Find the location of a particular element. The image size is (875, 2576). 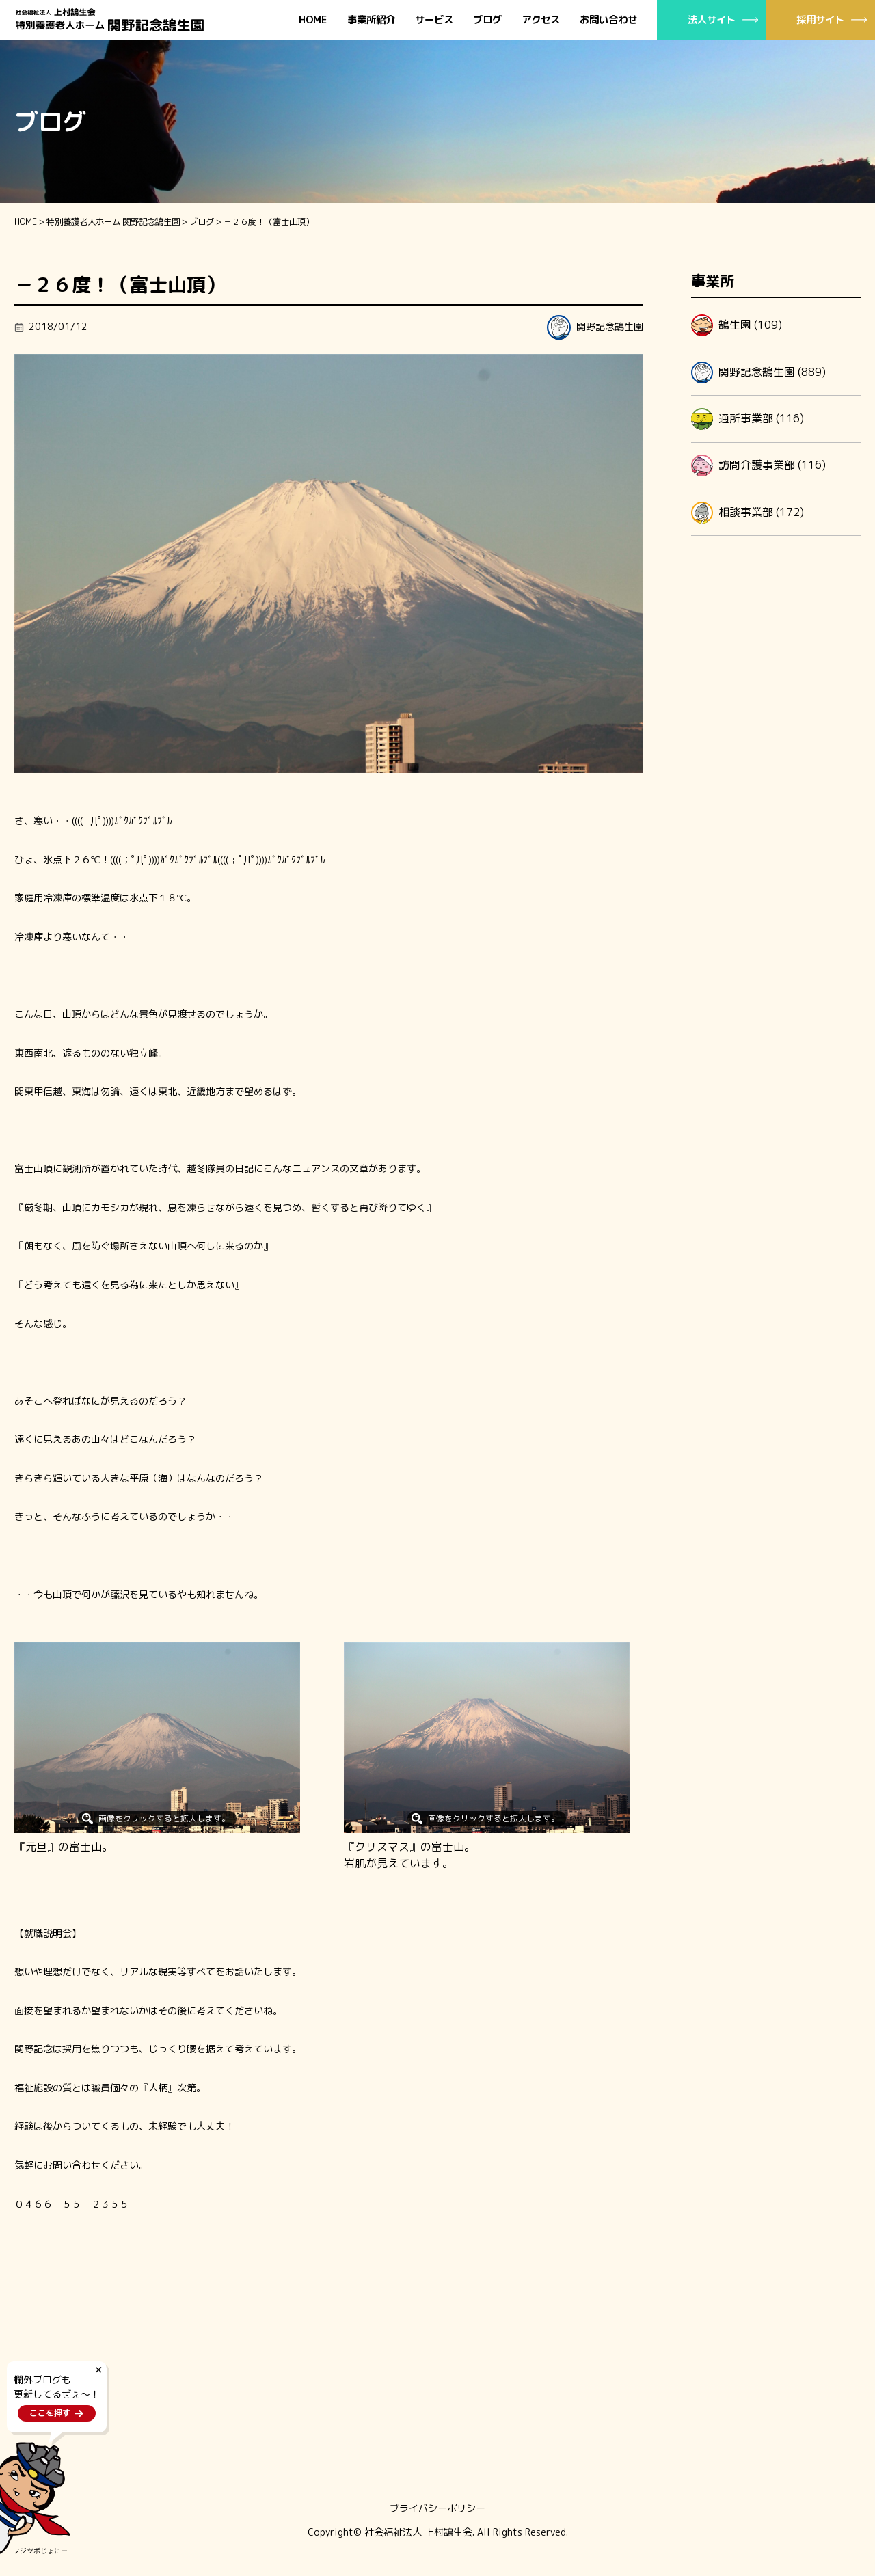

特別養護老人ホーム 関野記念鵠生園 is located at coordinates (113, 222).